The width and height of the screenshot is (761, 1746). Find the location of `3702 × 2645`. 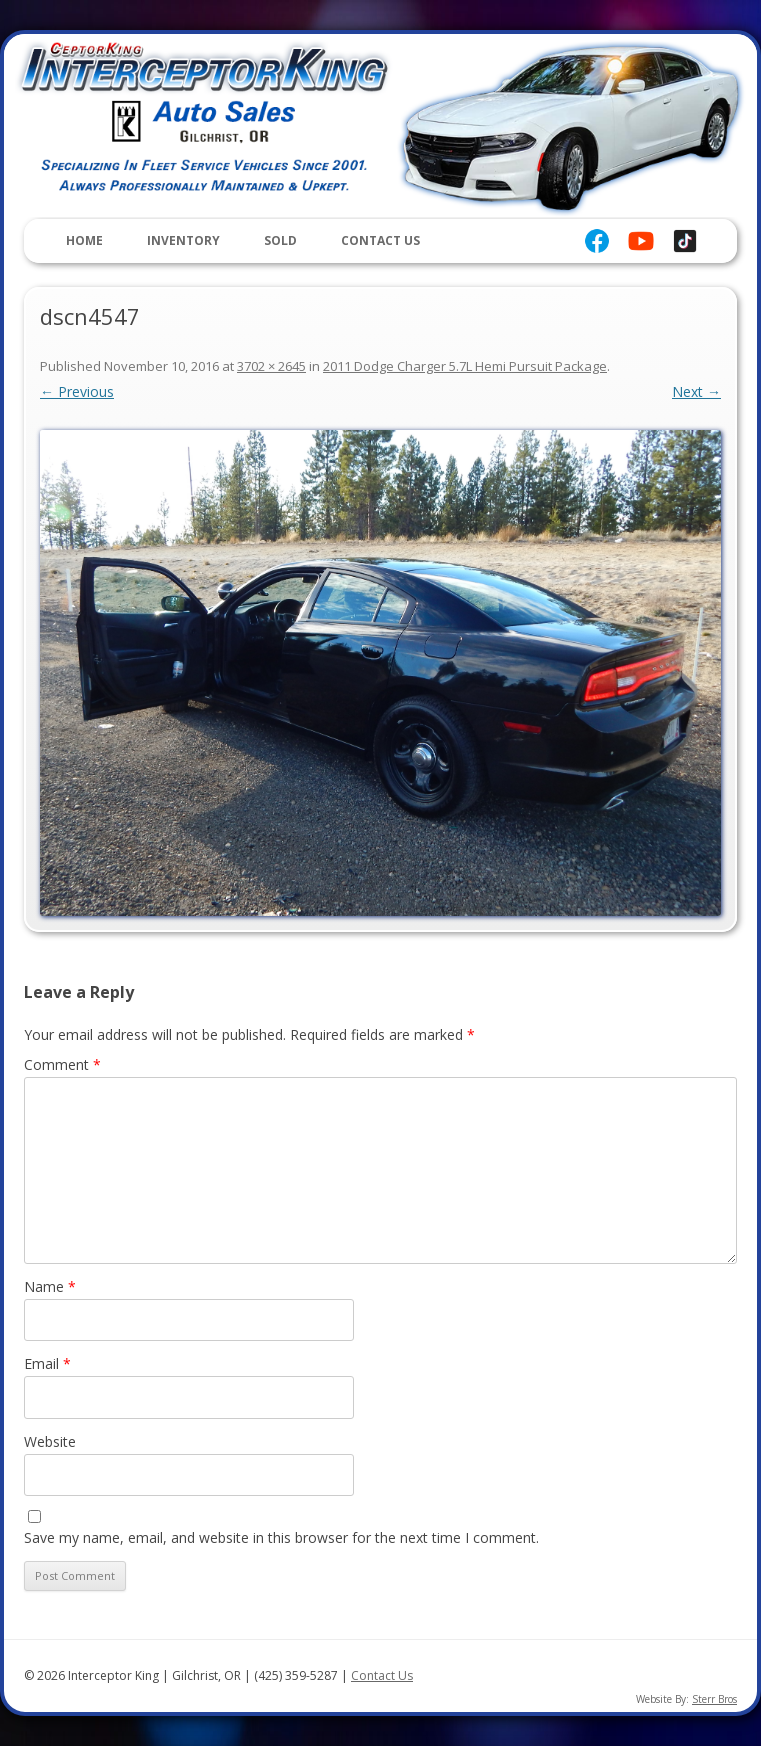

3702 × 2645 is located at coordinates (271, 366).